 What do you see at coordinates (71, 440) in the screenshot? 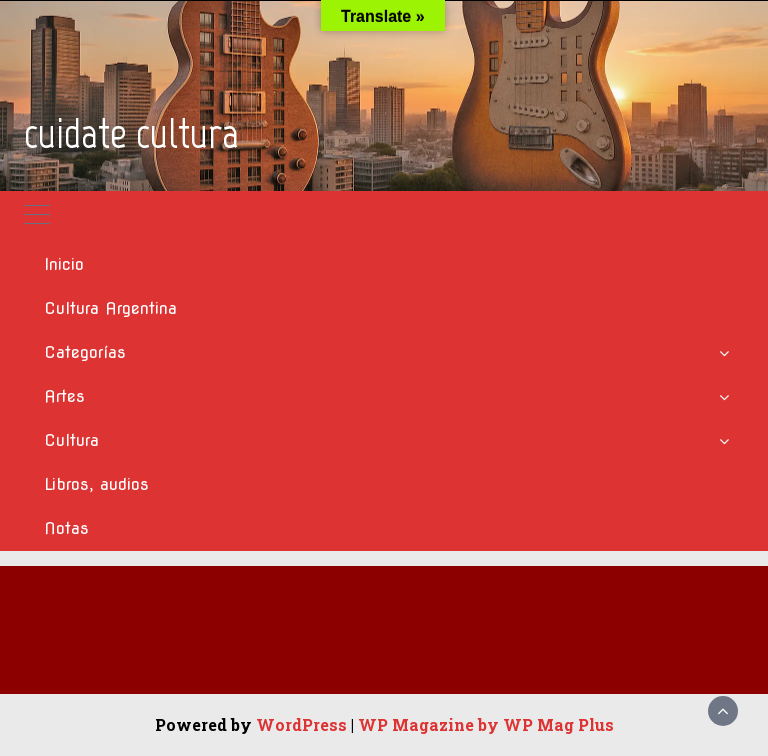
I see `Cultura` at bounding box center [71, 440].